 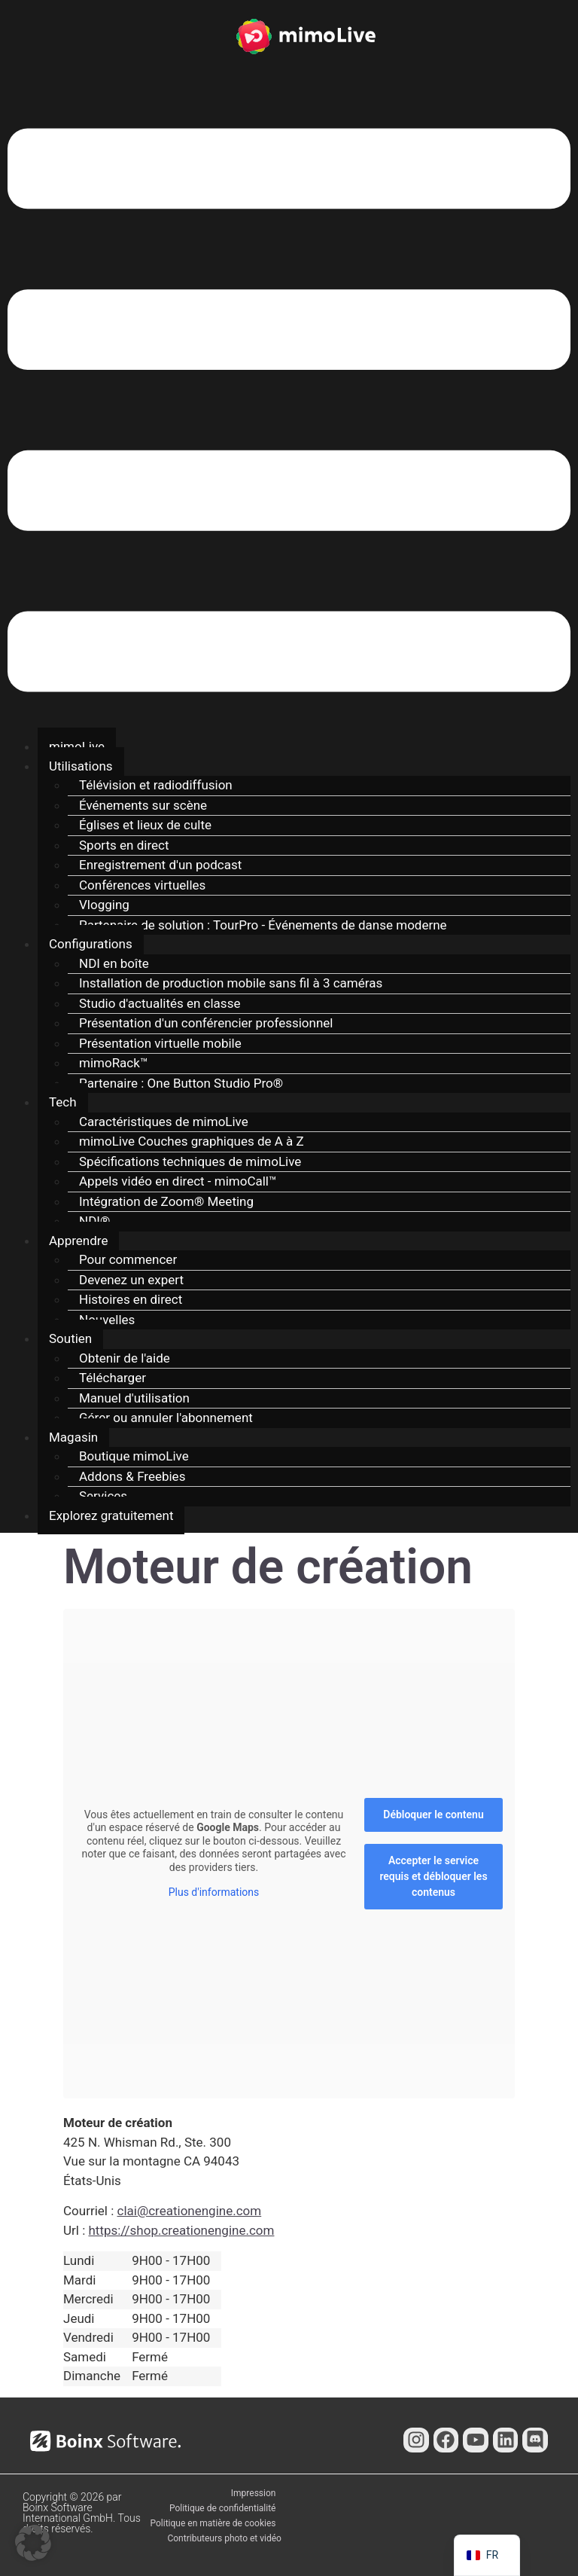 What do you see at coordinates (112, 1377) in the screenshot?
I see `Télécharger` at bounding box center [112, 1377].